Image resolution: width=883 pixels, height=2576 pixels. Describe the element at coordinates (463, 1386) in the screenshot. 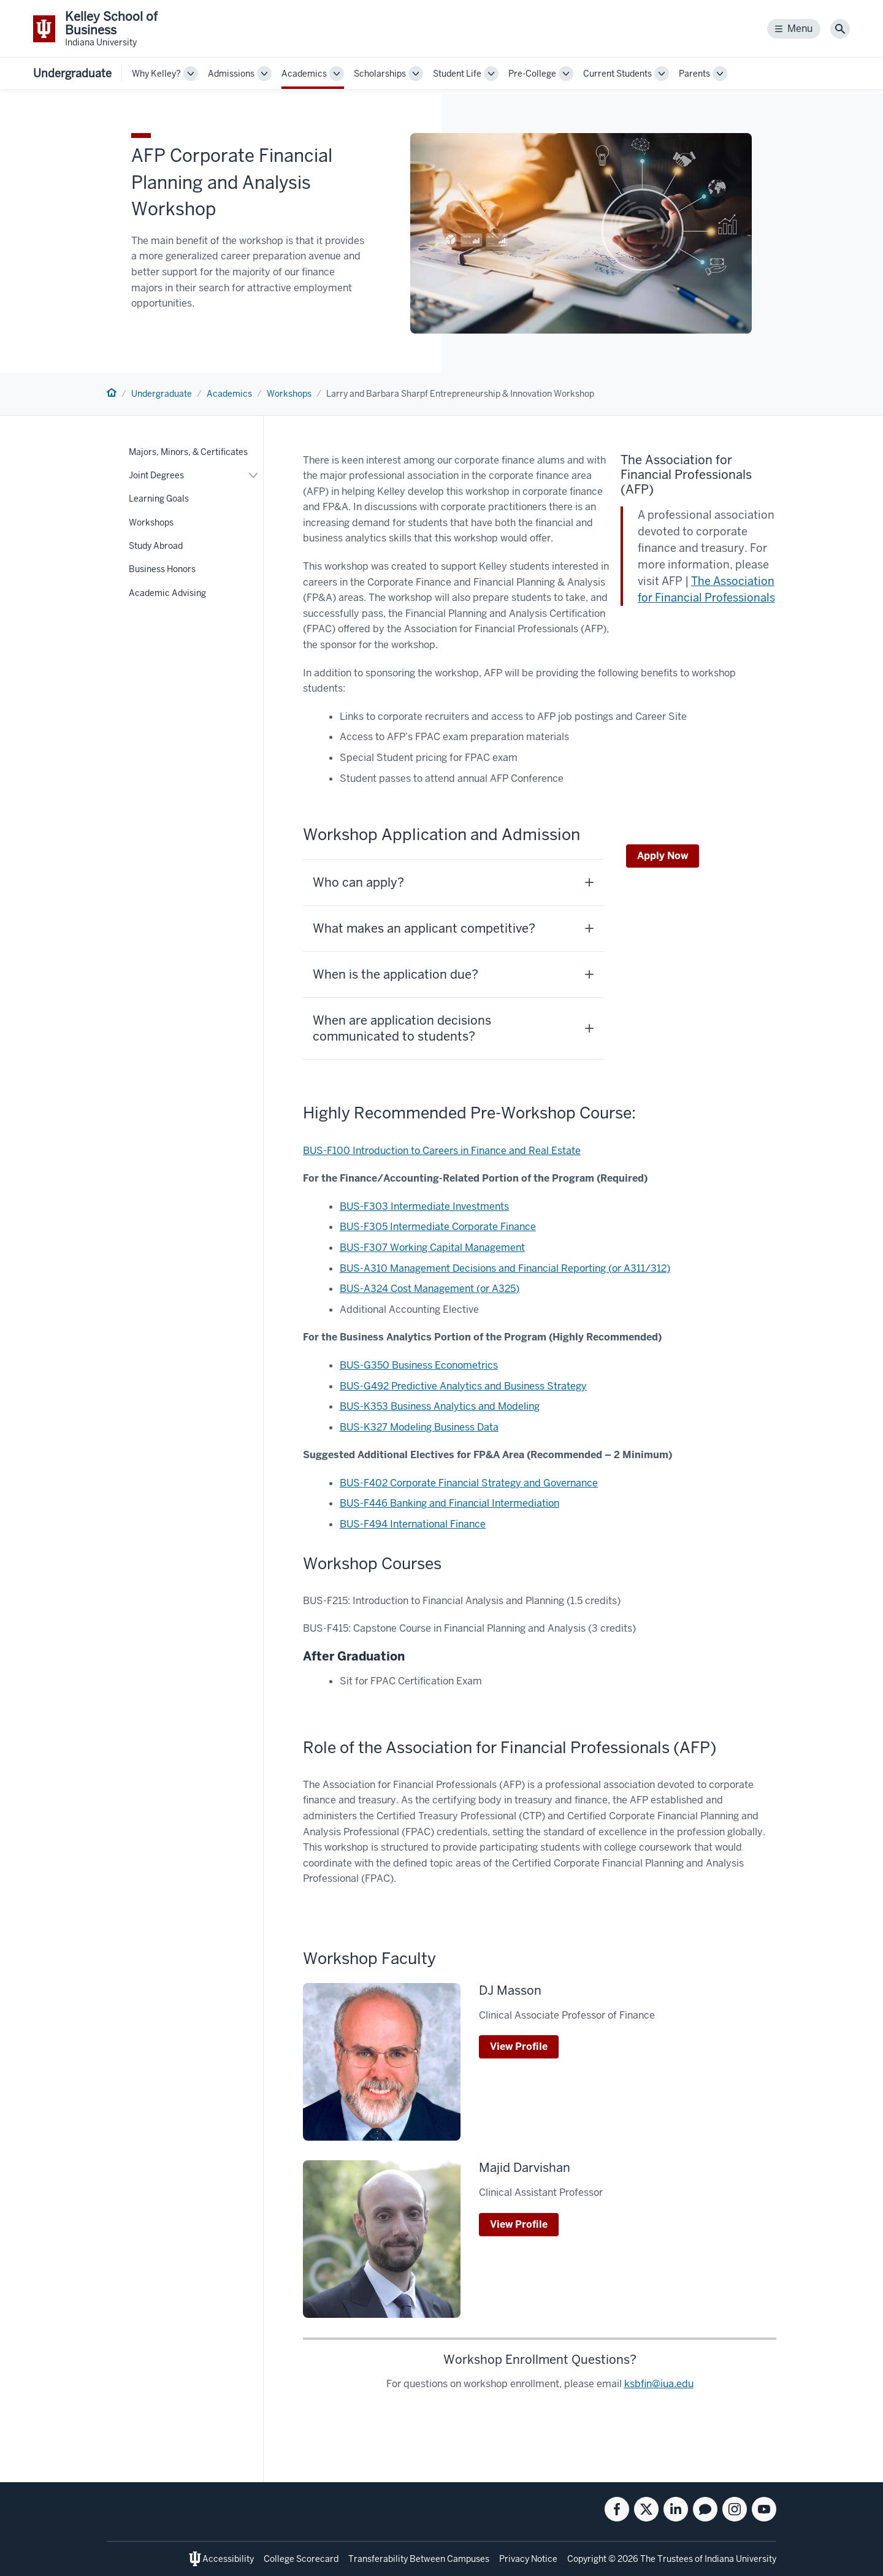

I see `BUS-G492 Predictive Analytics and Business Strategy` at that location.